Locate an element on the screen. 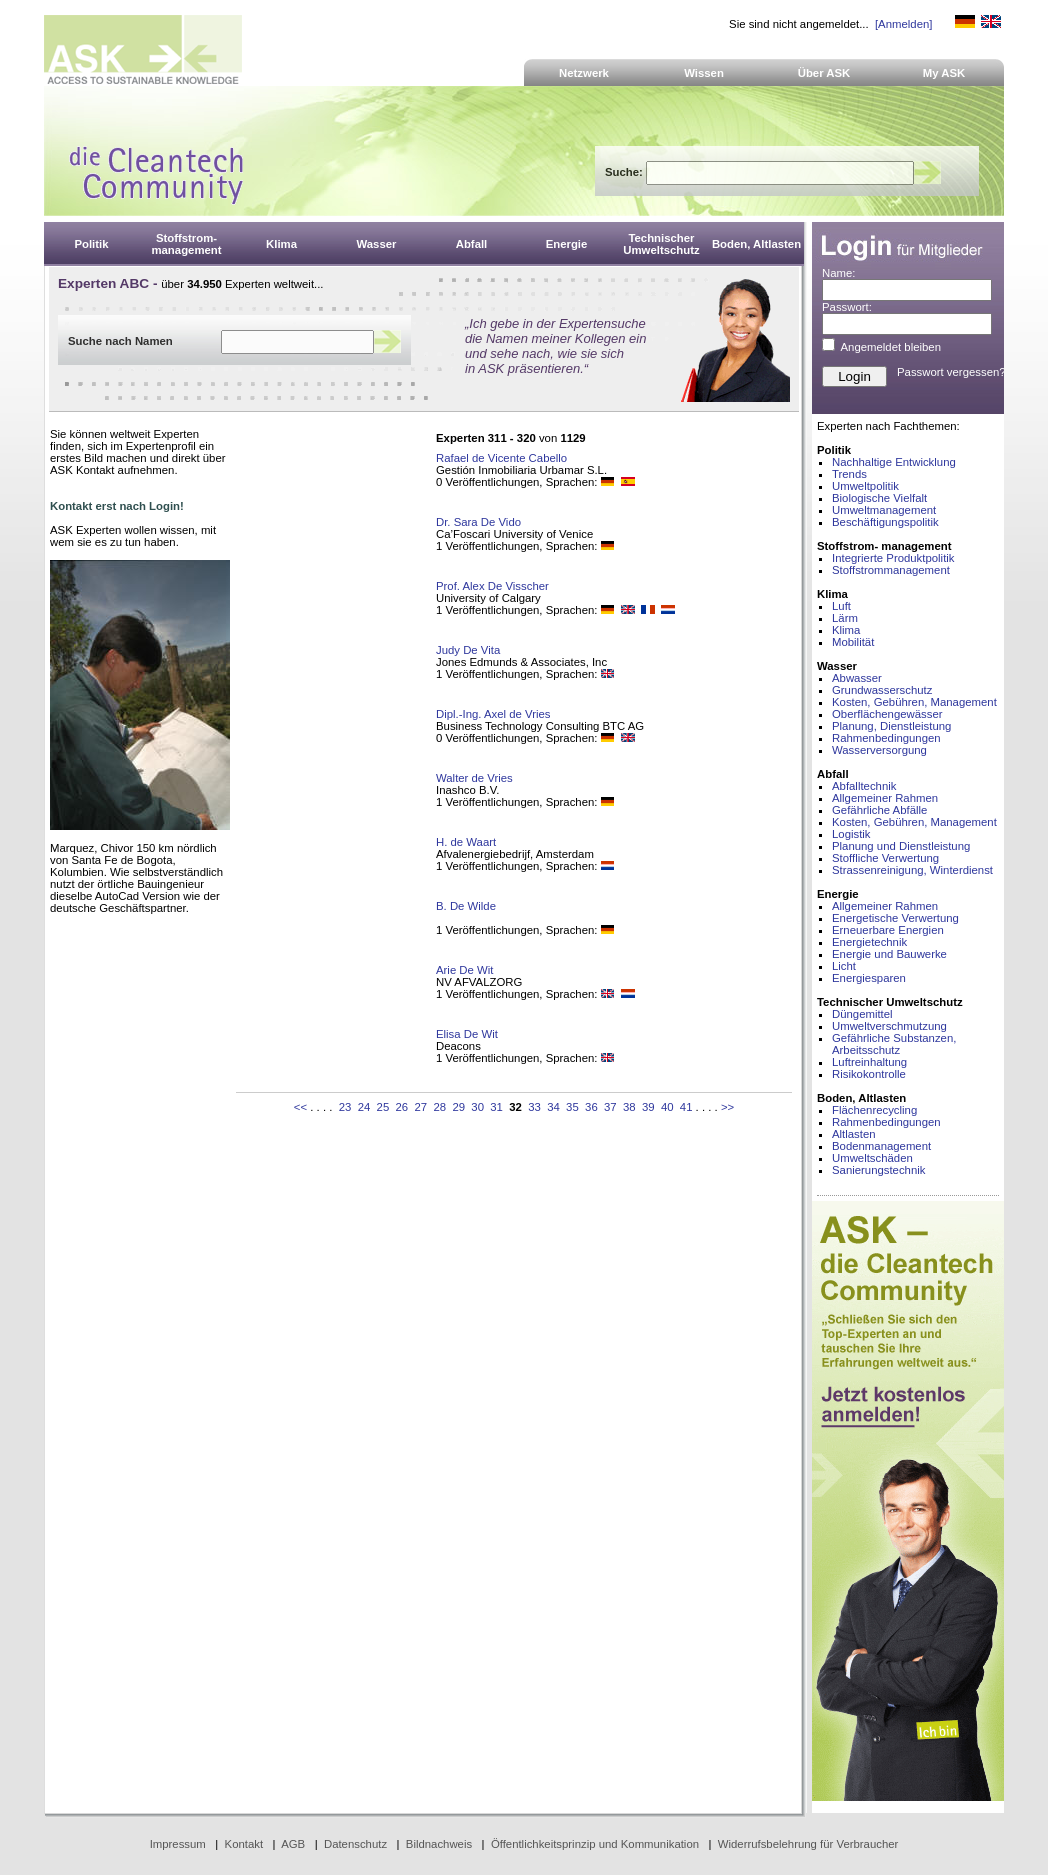  Impressum is located at coordinates (178, 1844).